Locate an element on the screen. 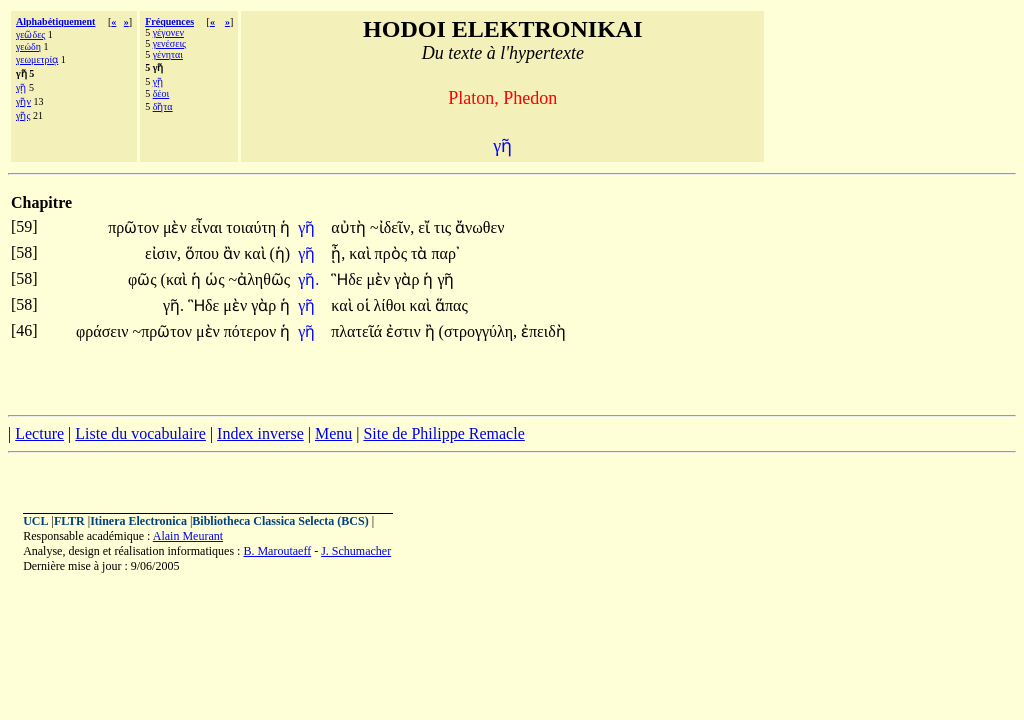  (καὶ is located at coordinates (176, 279).